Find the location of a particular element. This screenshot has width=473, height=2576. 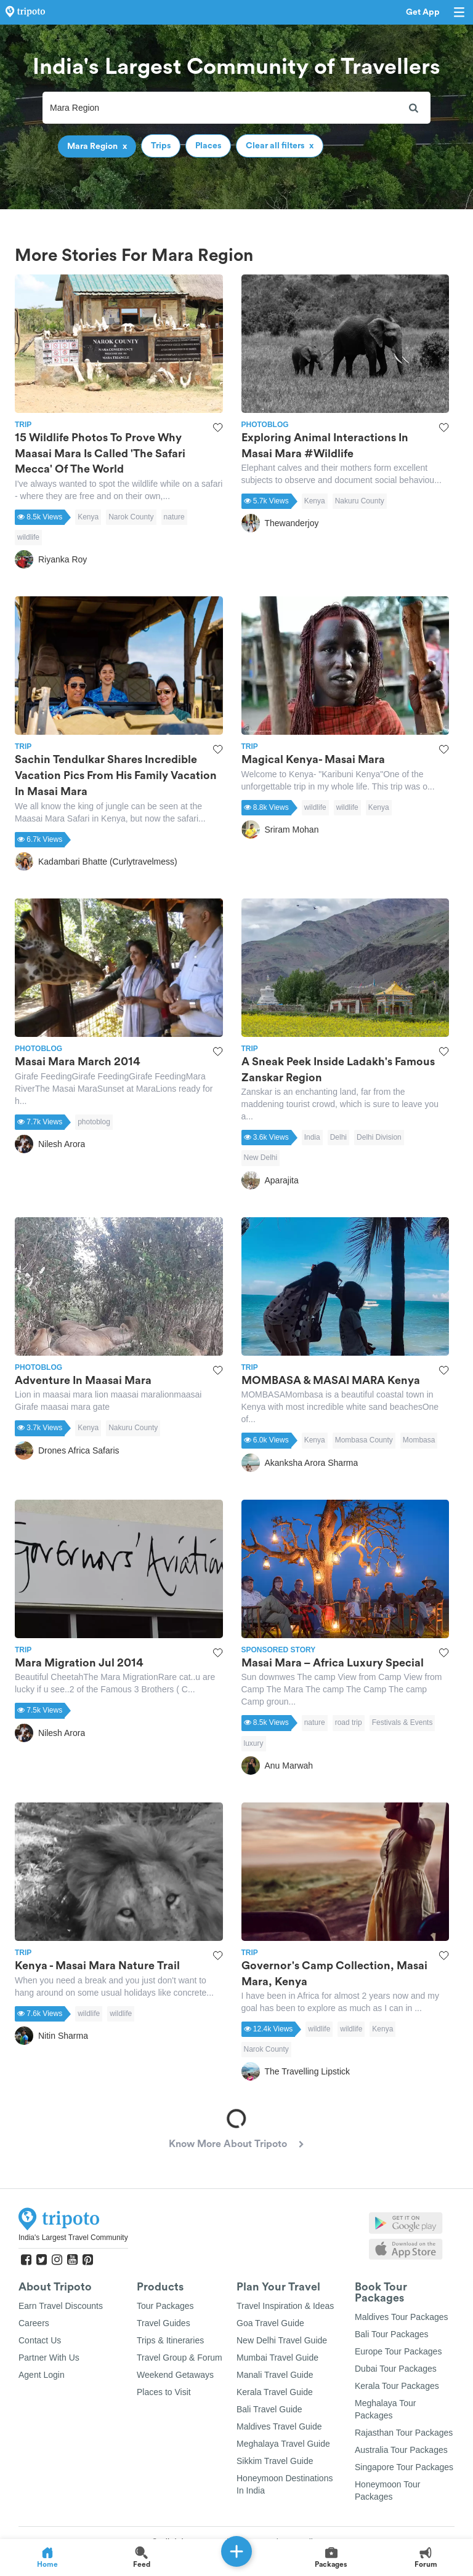

photoblog is located at coordinates (94, 1122).